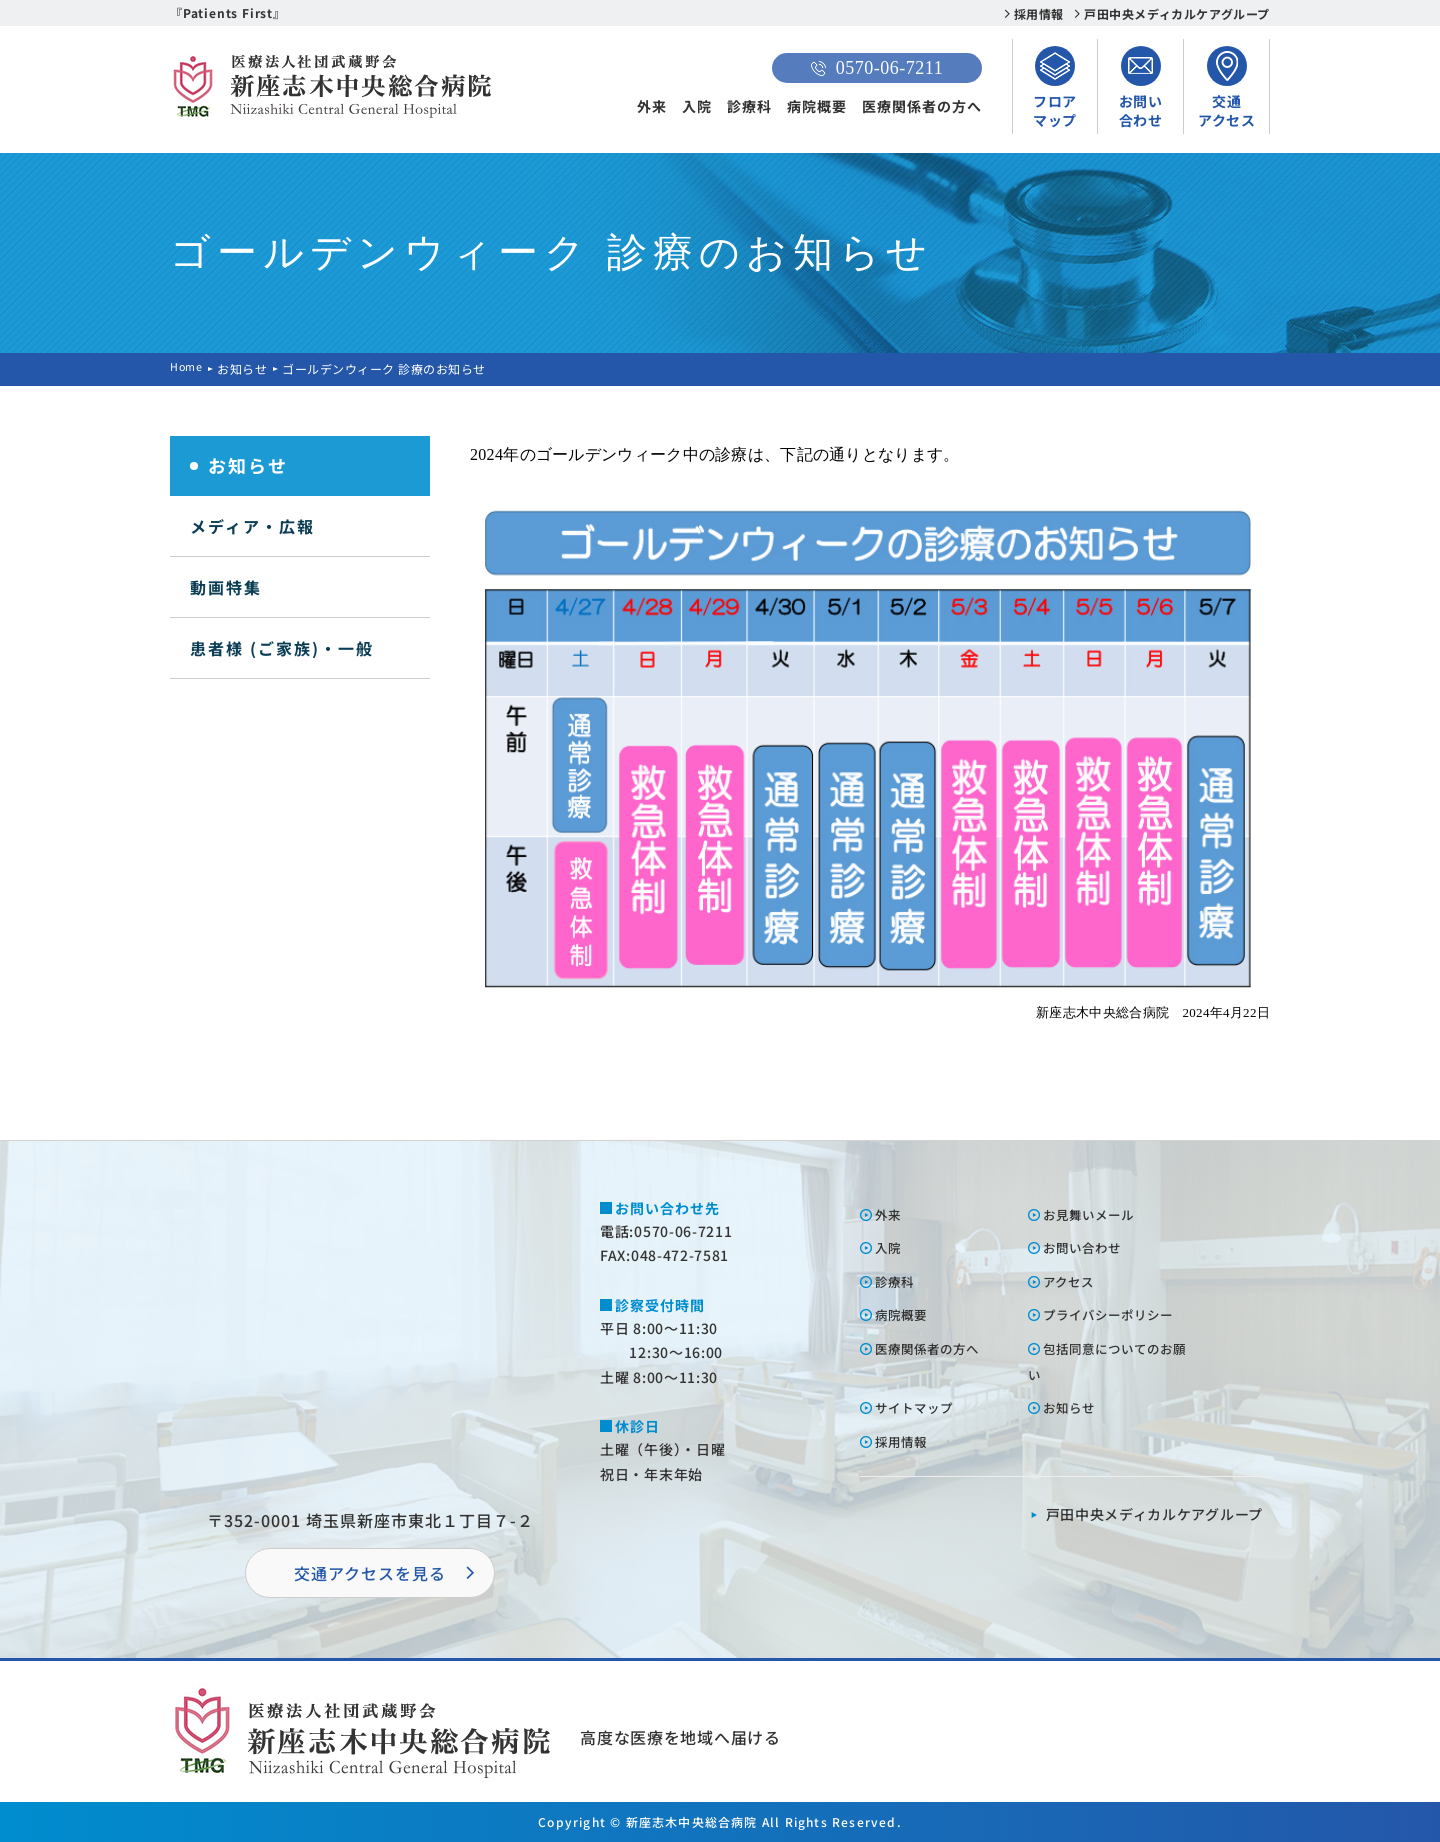  Describe the element at coordinates (1097, 1214) in the screenshot. I see `お⾒舞いメール` at that location.